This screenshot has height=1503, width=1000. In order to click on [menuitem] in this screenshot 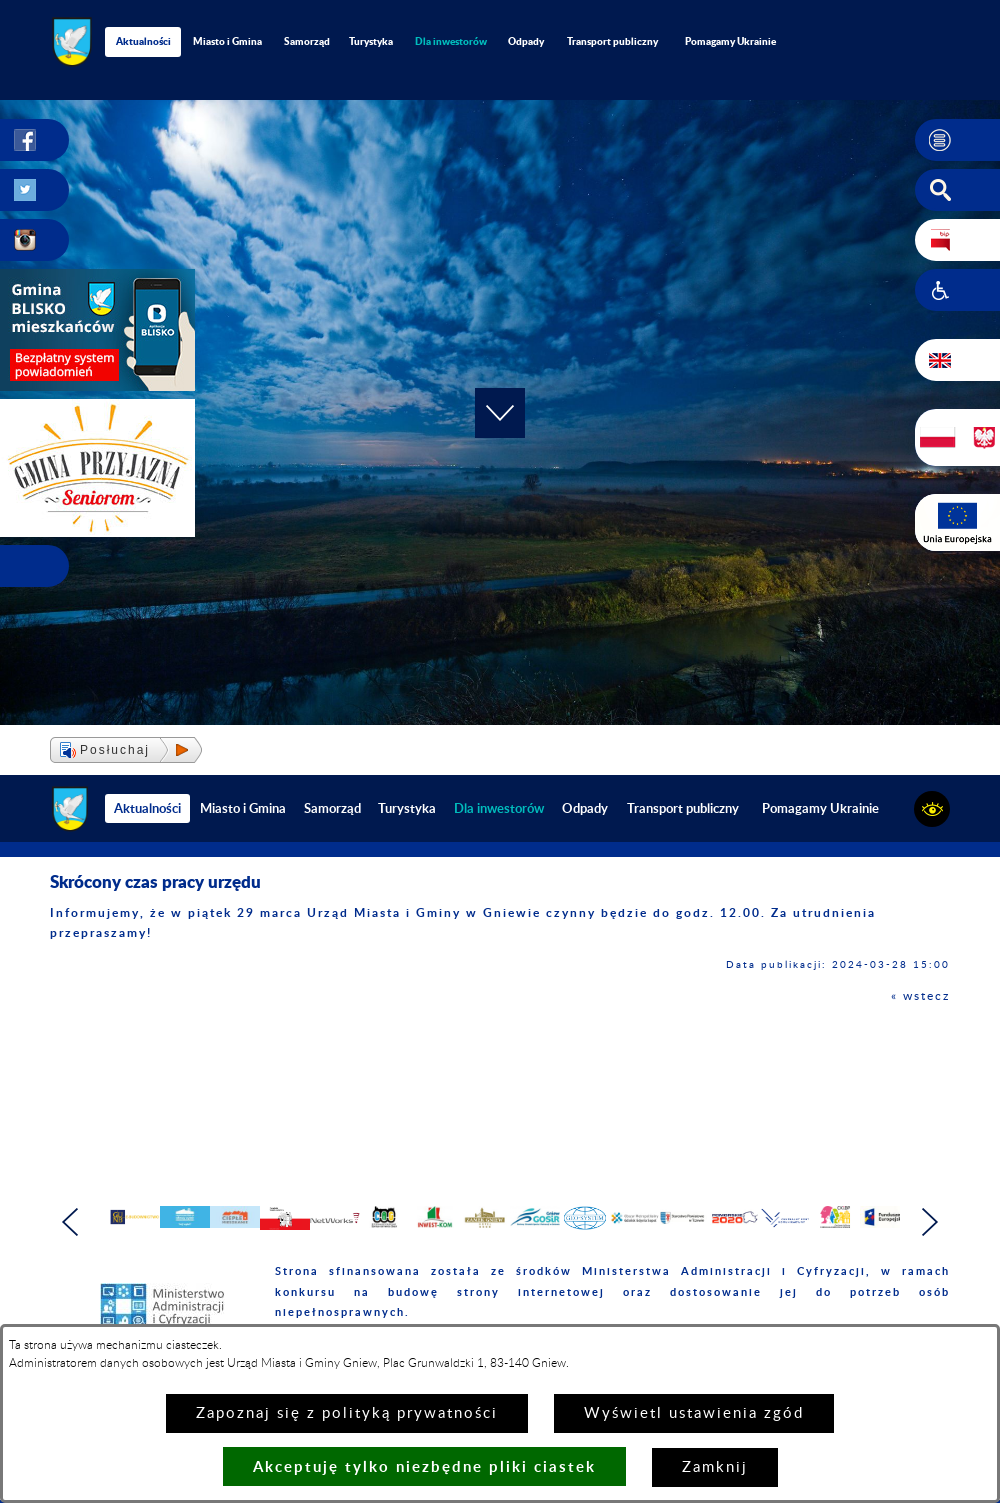, I will do `click(451, 41)`.